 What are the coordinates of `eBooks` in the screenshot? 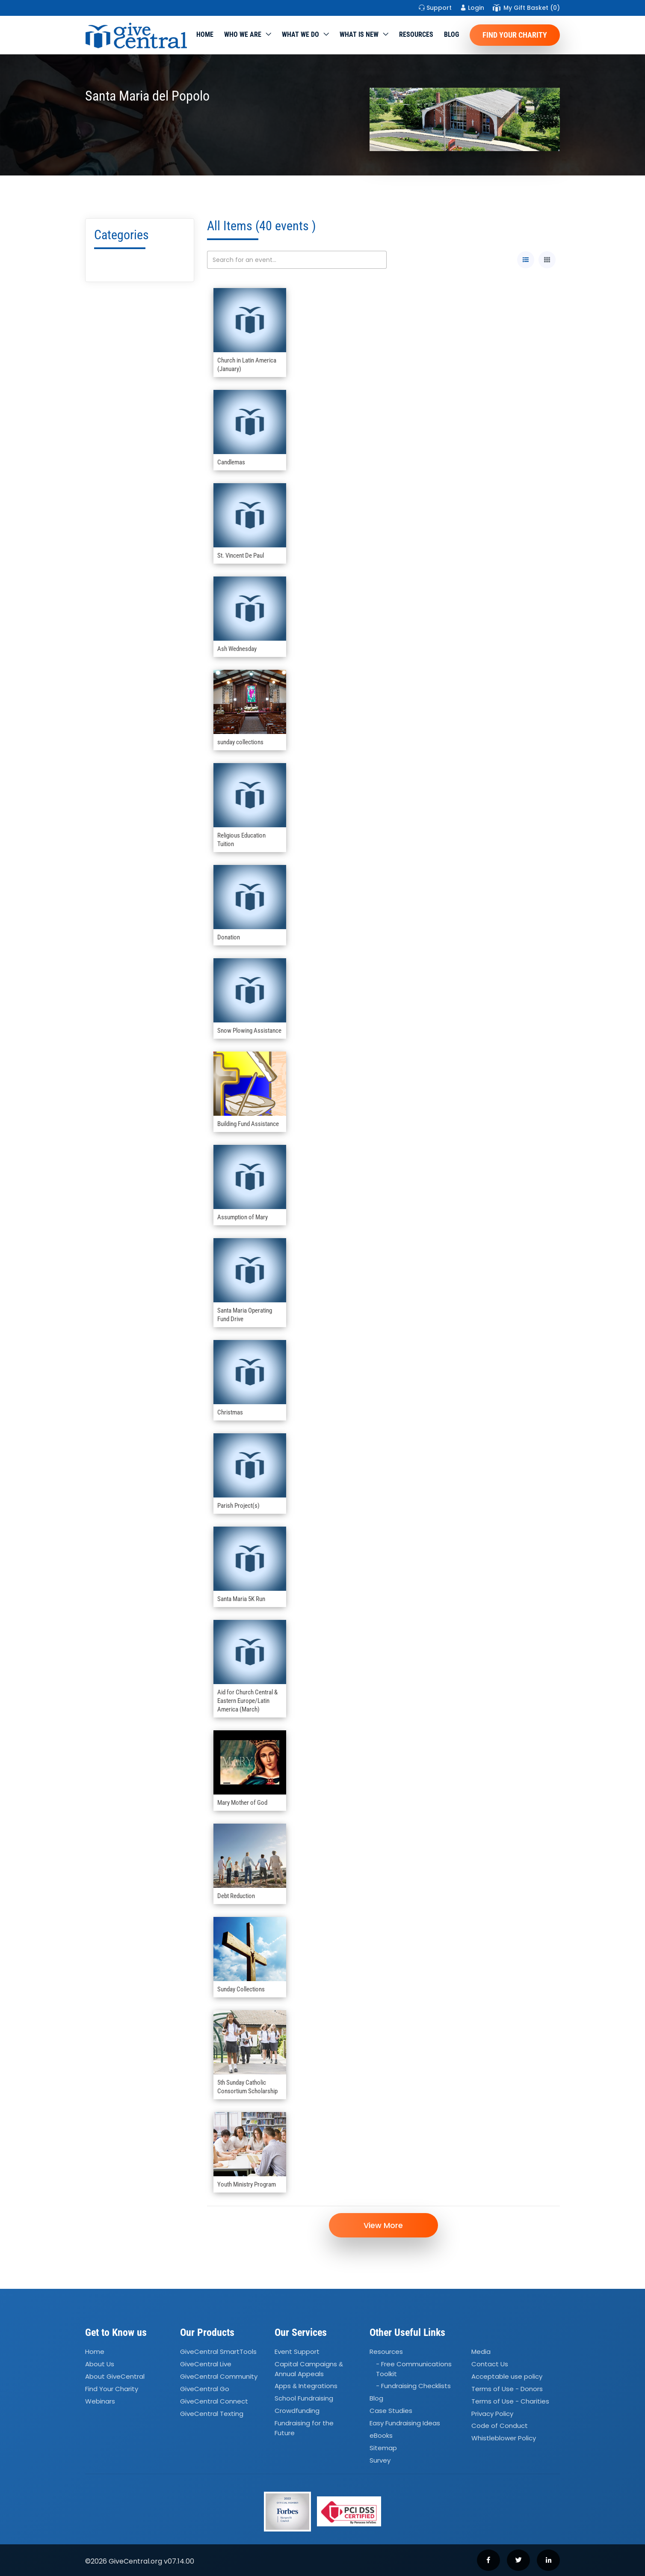 It's located at (381, 2435).